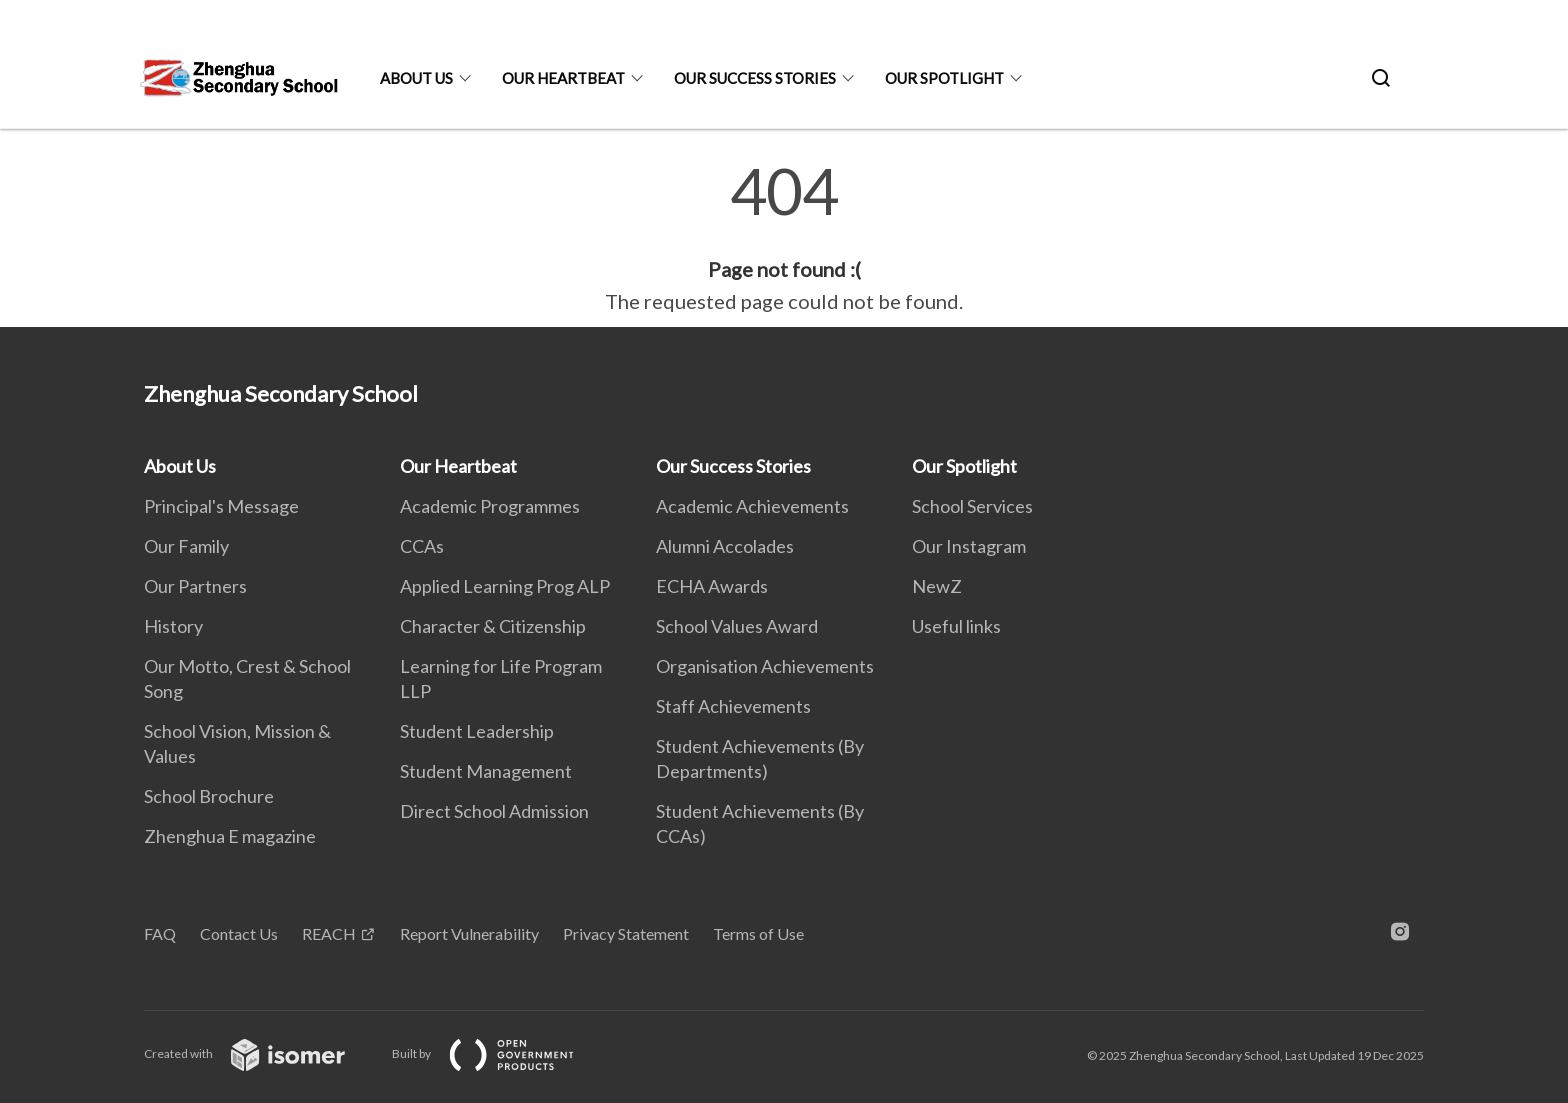 The width and height of the screenshot is (1568, 1103). I want to click on Direct School Admission, so click(494, 811).